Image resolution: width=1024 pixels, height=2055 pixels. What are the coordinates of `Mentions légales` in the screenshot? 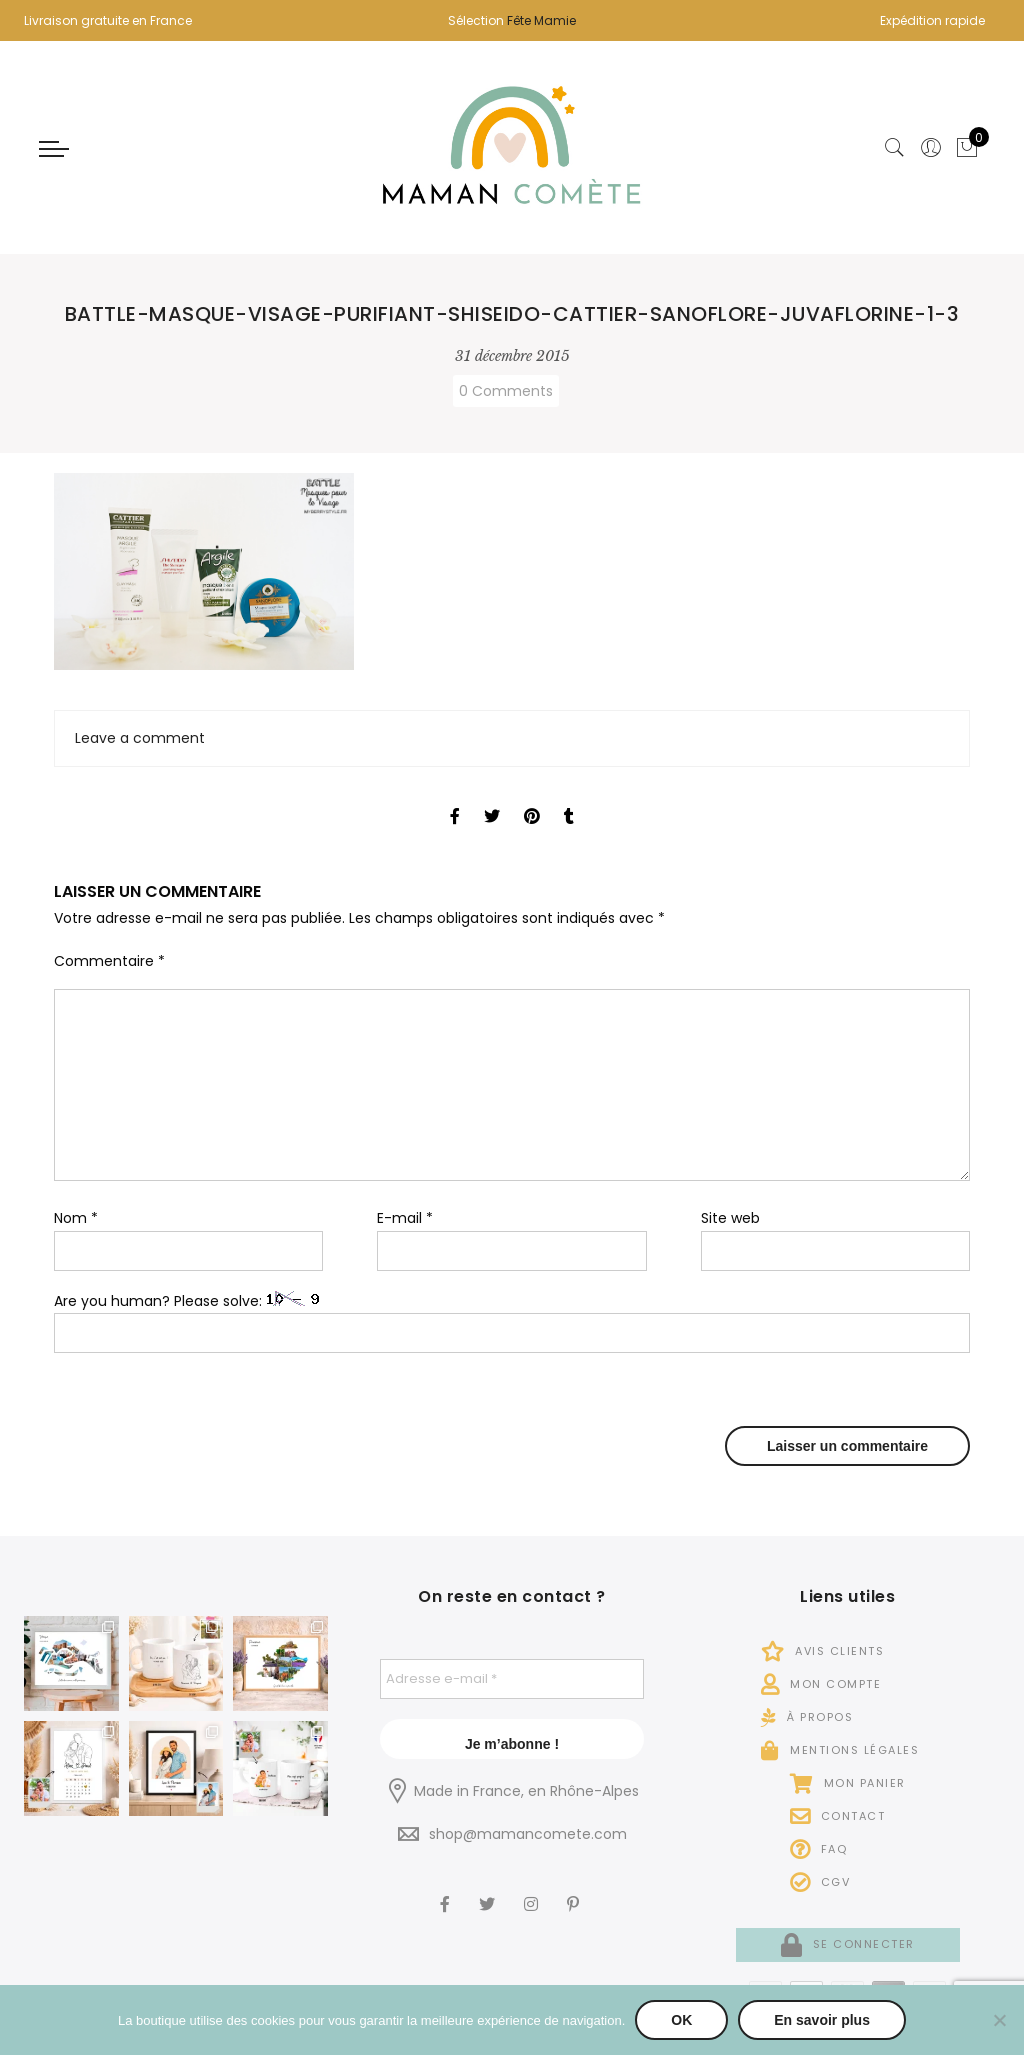 It's located at (840, 1750).